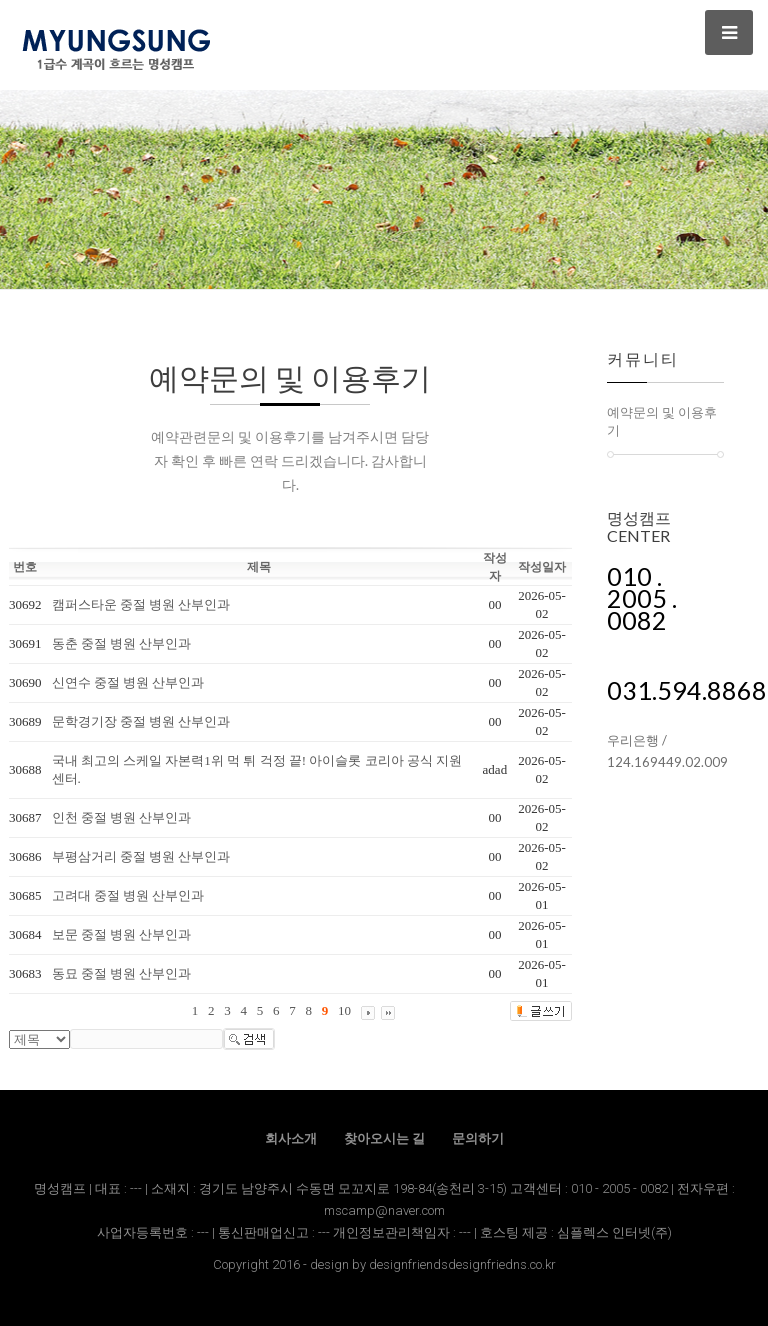  I want to click on 부평삼거리 중절 병원 산부인과, so click(141, 856).